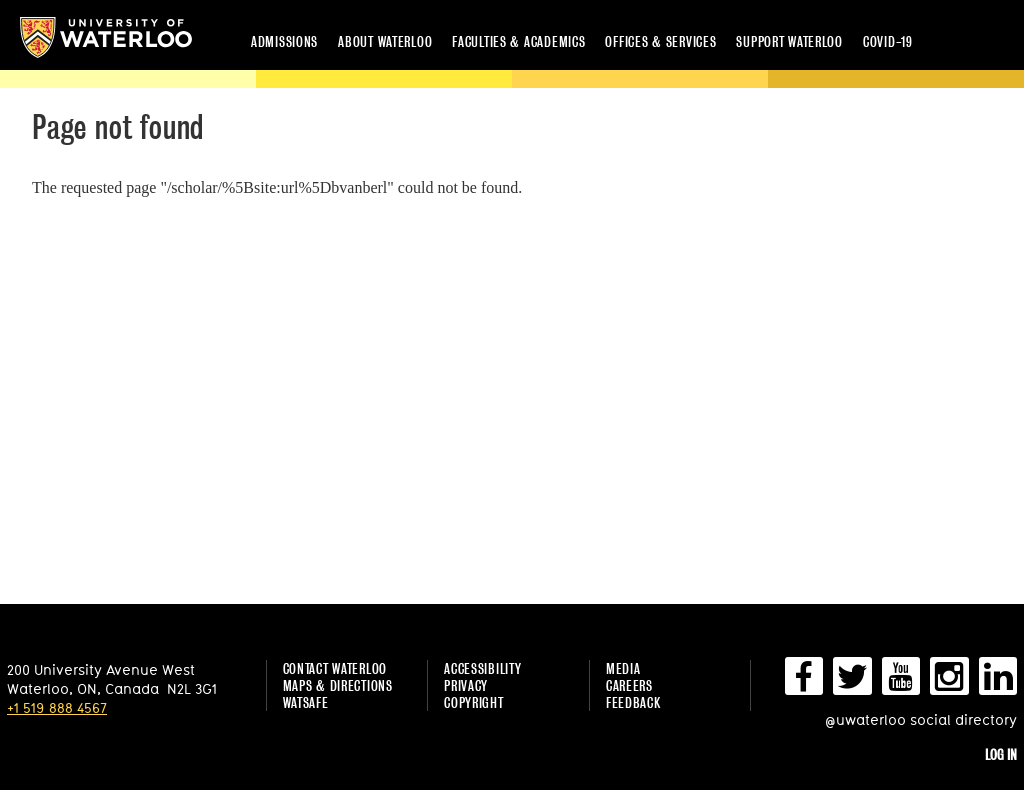  Describe the element at coordinates (921, 719) in the screenshot. I see `@uwaterloo social directory` at that location.